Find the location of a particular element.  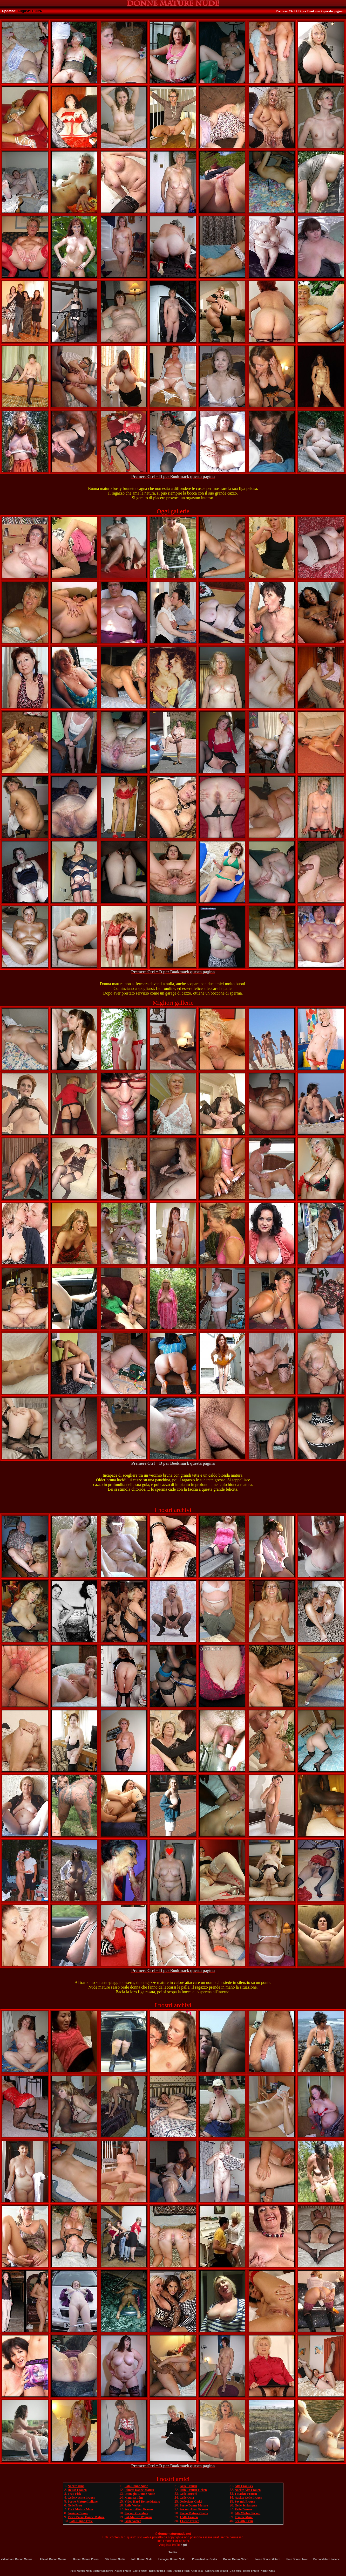

Nackte Alte Frauen is located at coordinates (248, 2490).